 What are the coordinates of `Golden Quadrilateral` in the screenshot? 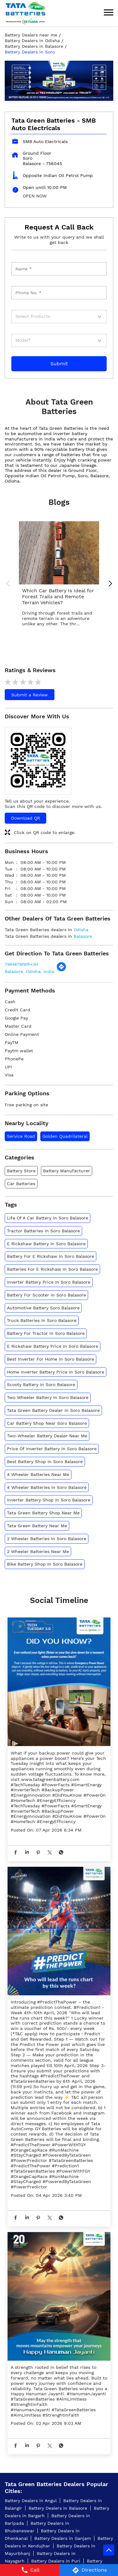 It's located at (64, 1136).